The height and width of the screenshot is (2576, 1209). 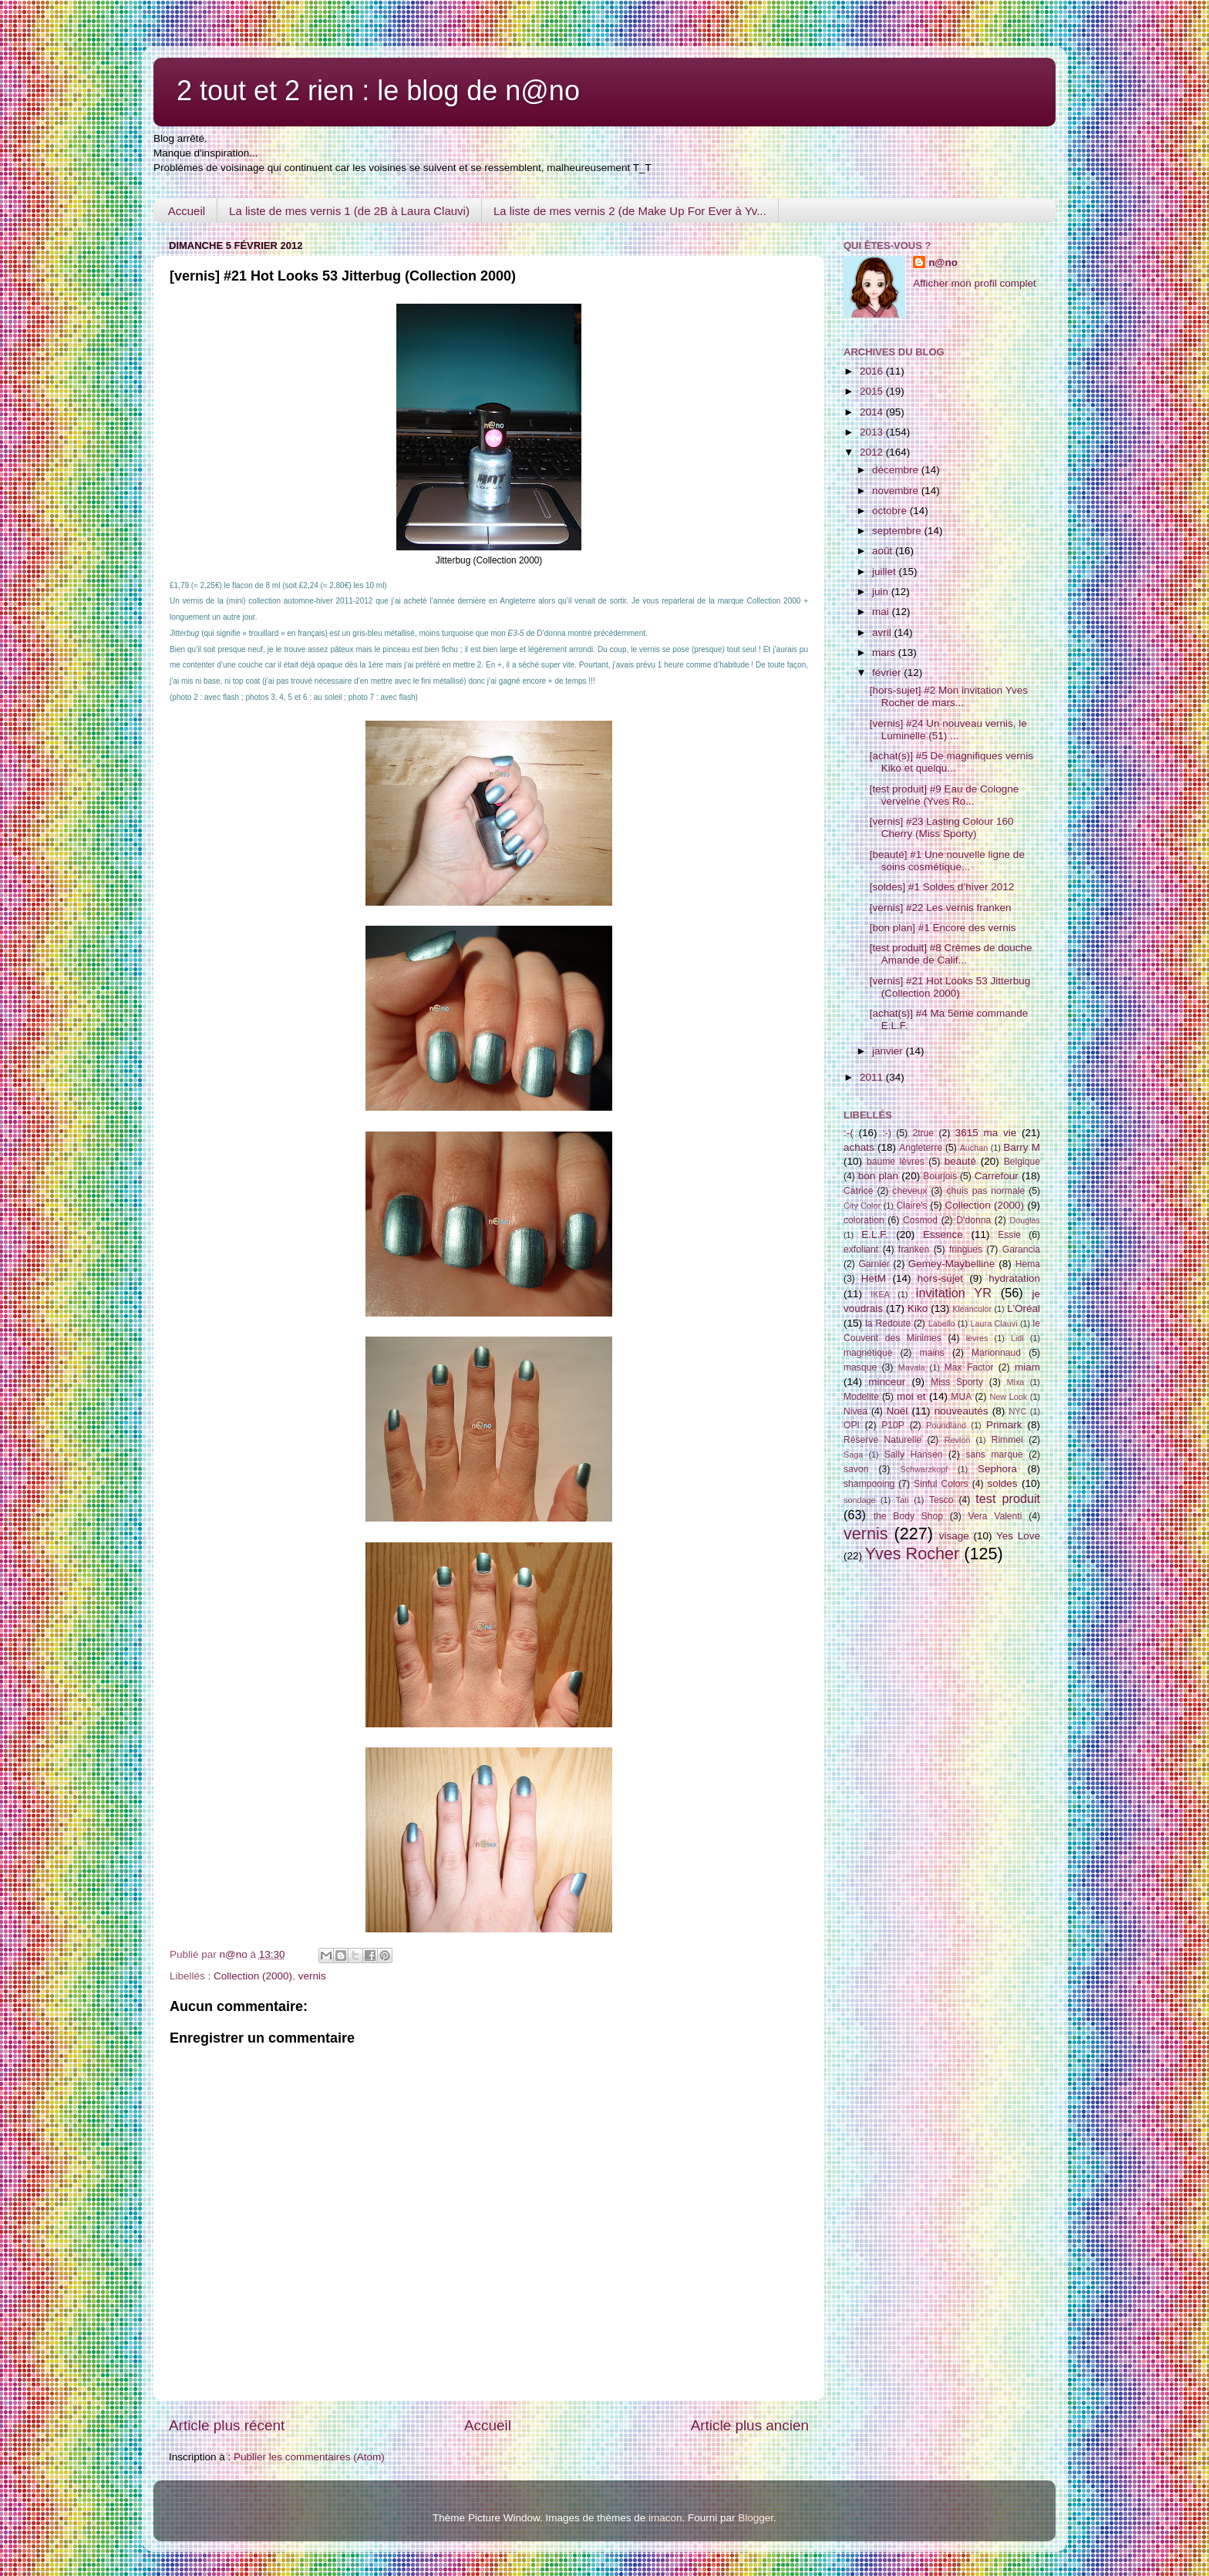 I want to click on IKEA, so click(x=880, y=1294).